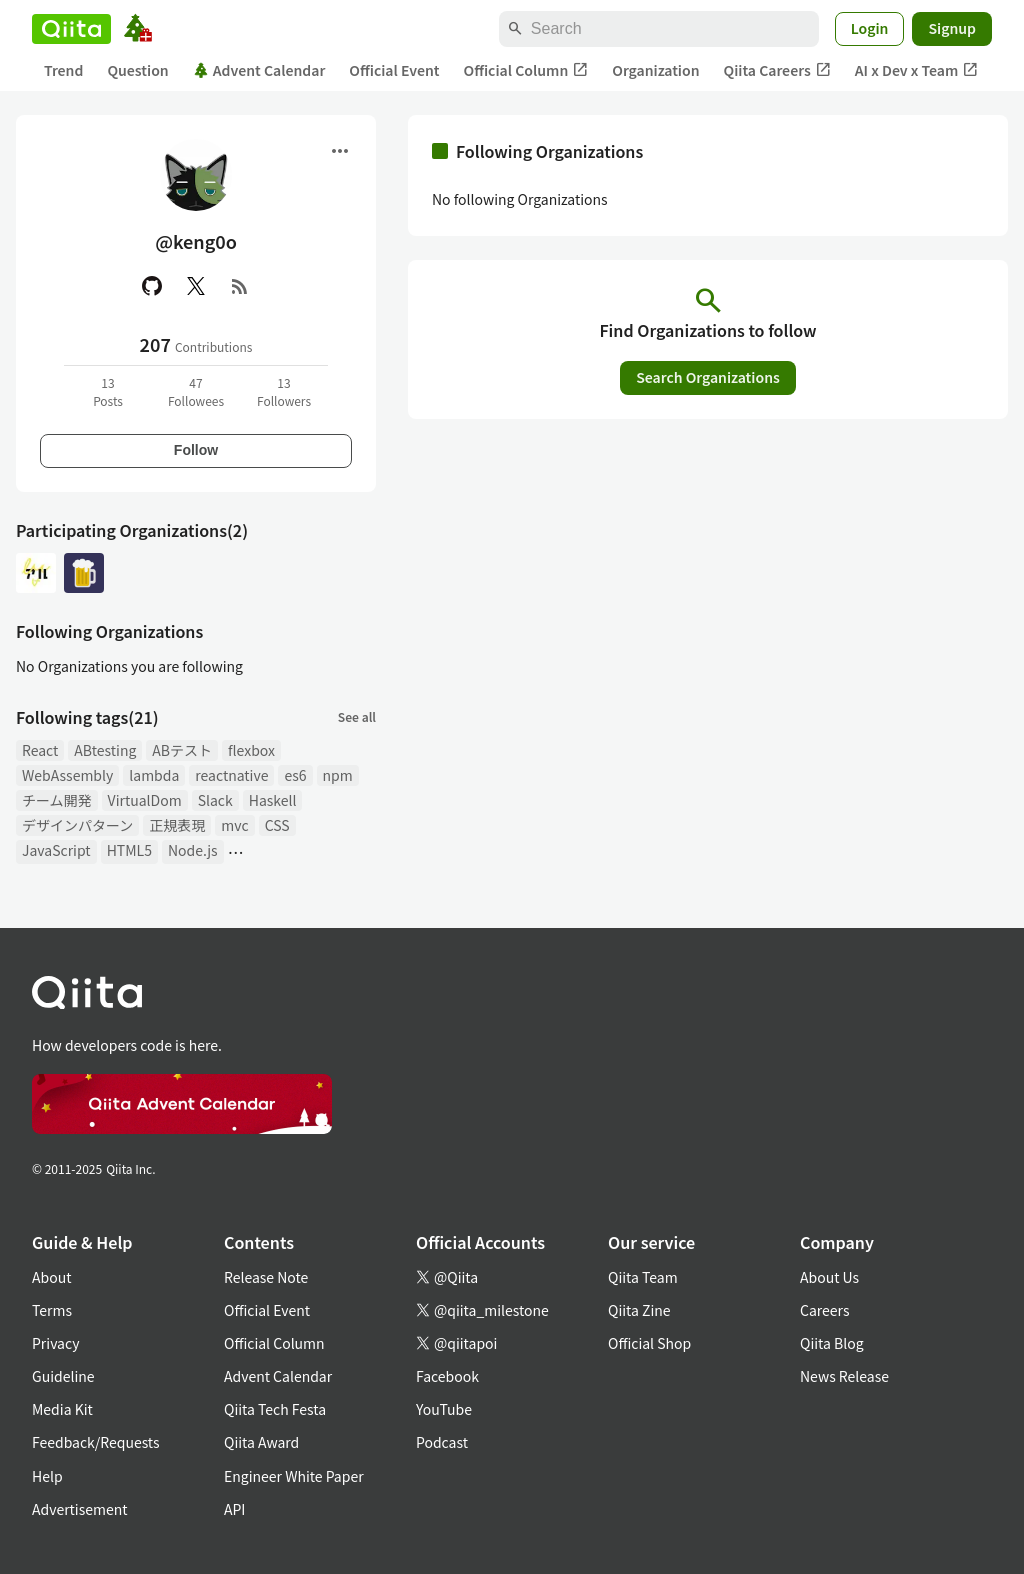 This screenshot has width=1024, height=1574. I want to click on lambda, so click(154, 775).